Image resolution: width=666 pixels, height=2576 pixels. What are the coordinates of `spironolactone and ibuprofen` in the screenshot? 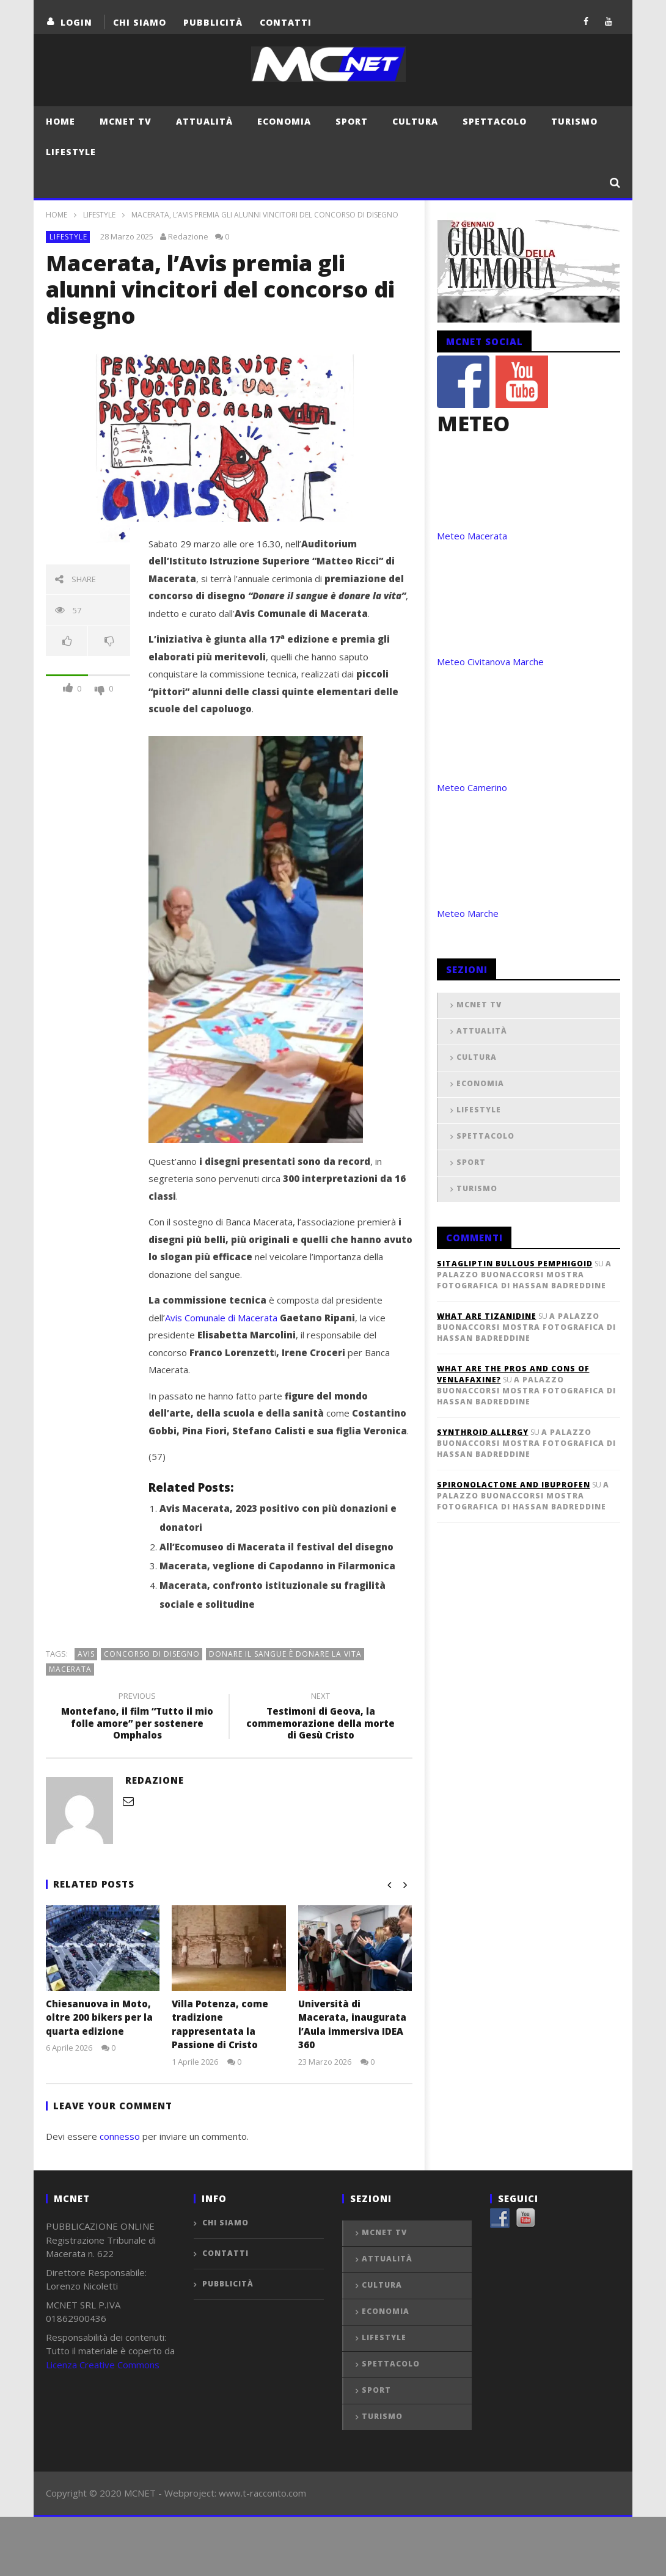 It's located at (513, 1485).